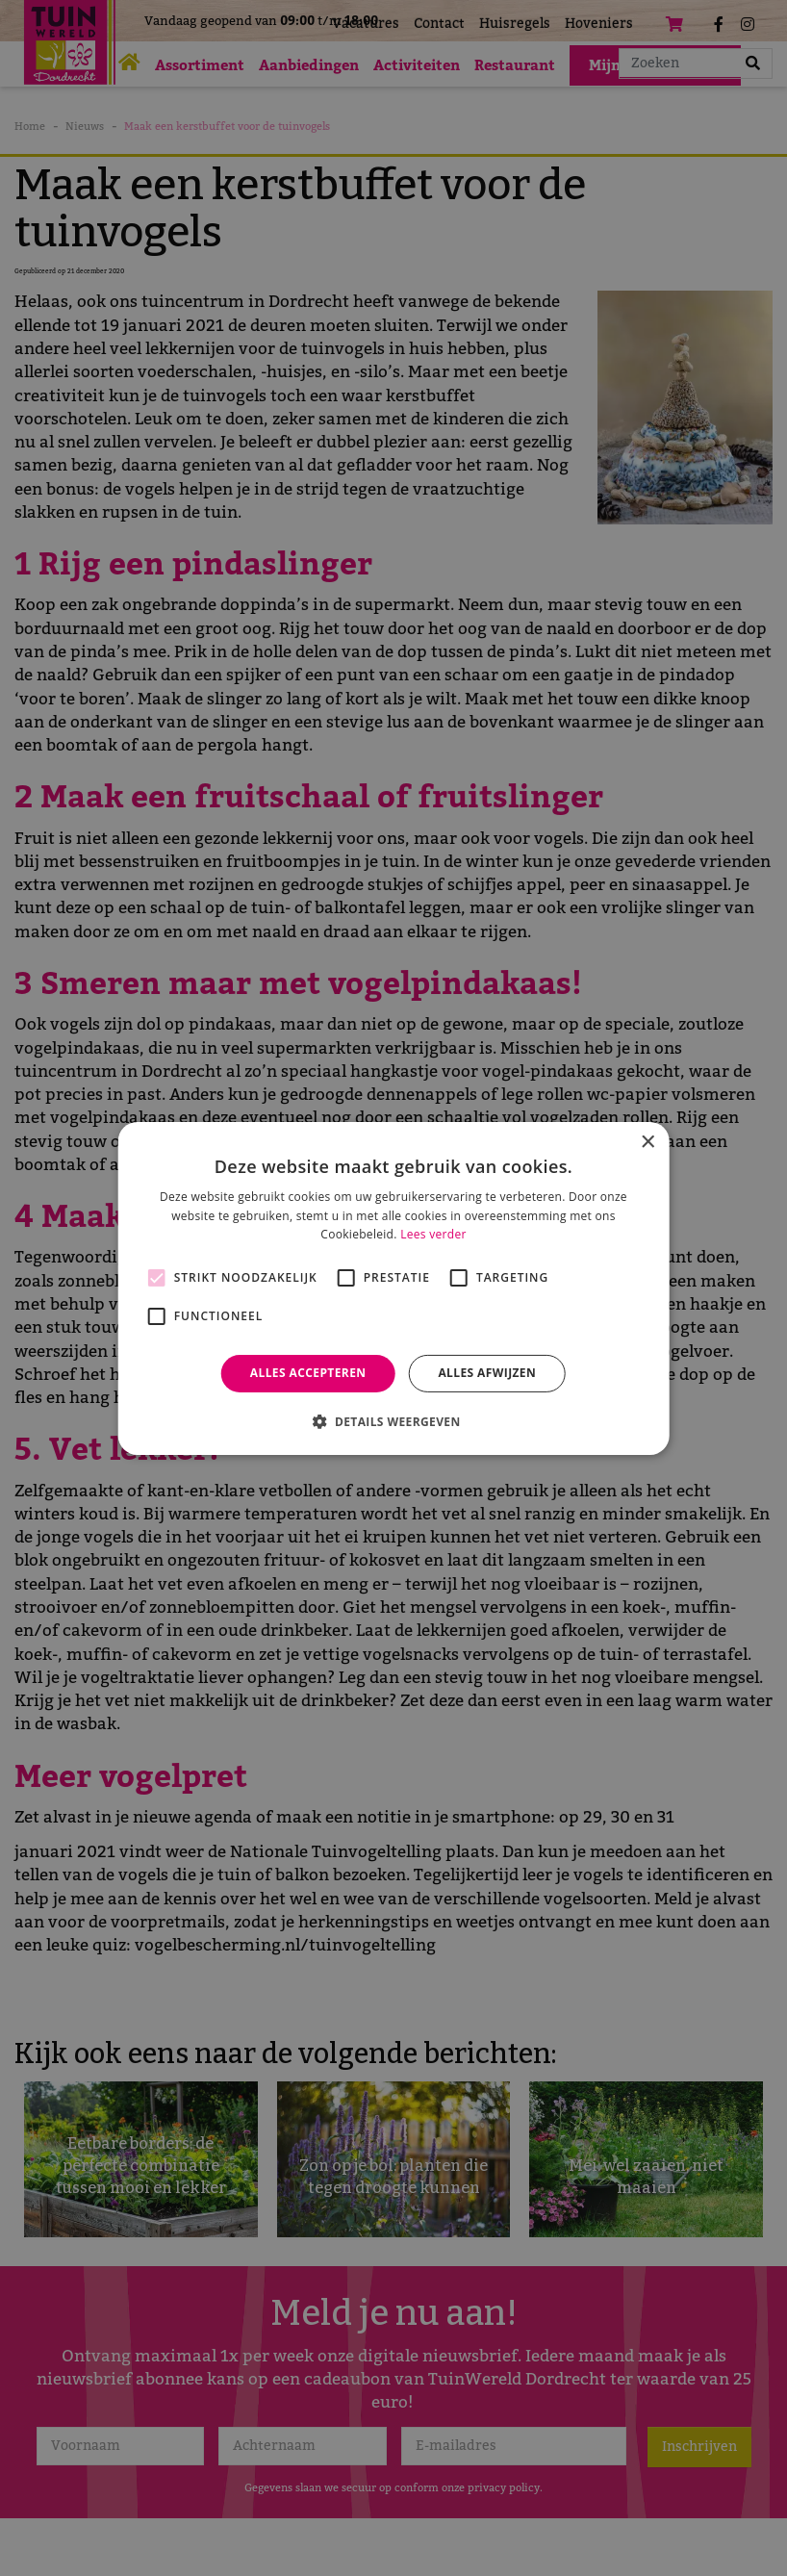 This screenshot has width=787, height=2576. Describe the element at coordinates (308, 1373) in the screenshot. I see `Alles accepteren [button]` at that location.